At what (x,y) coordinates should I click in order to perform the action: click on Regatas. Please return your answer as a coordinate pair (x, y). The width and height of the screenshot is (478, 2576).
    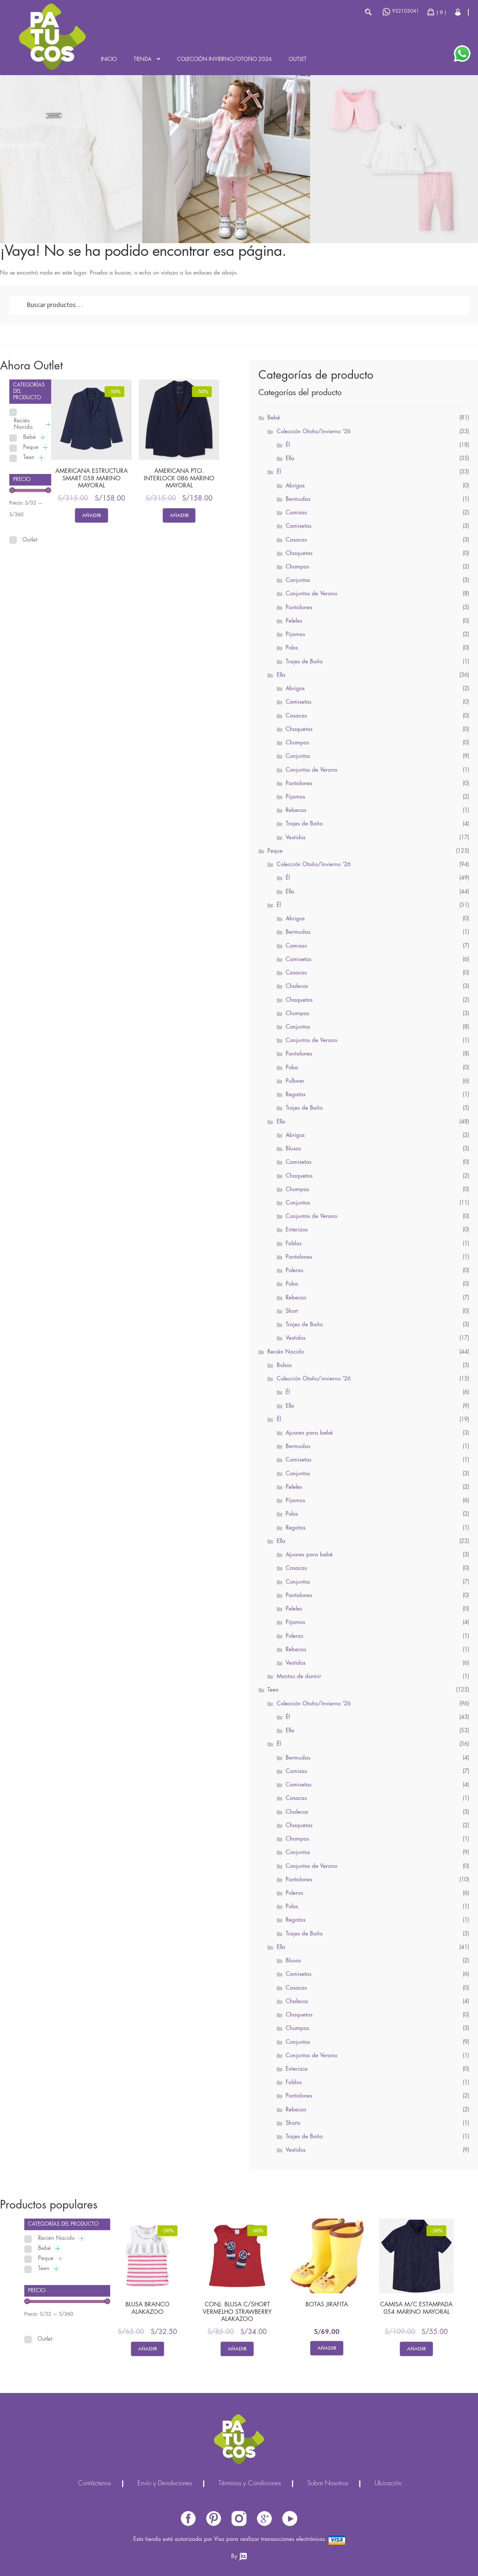
    Looking at the image, I should click on (295, 1095).